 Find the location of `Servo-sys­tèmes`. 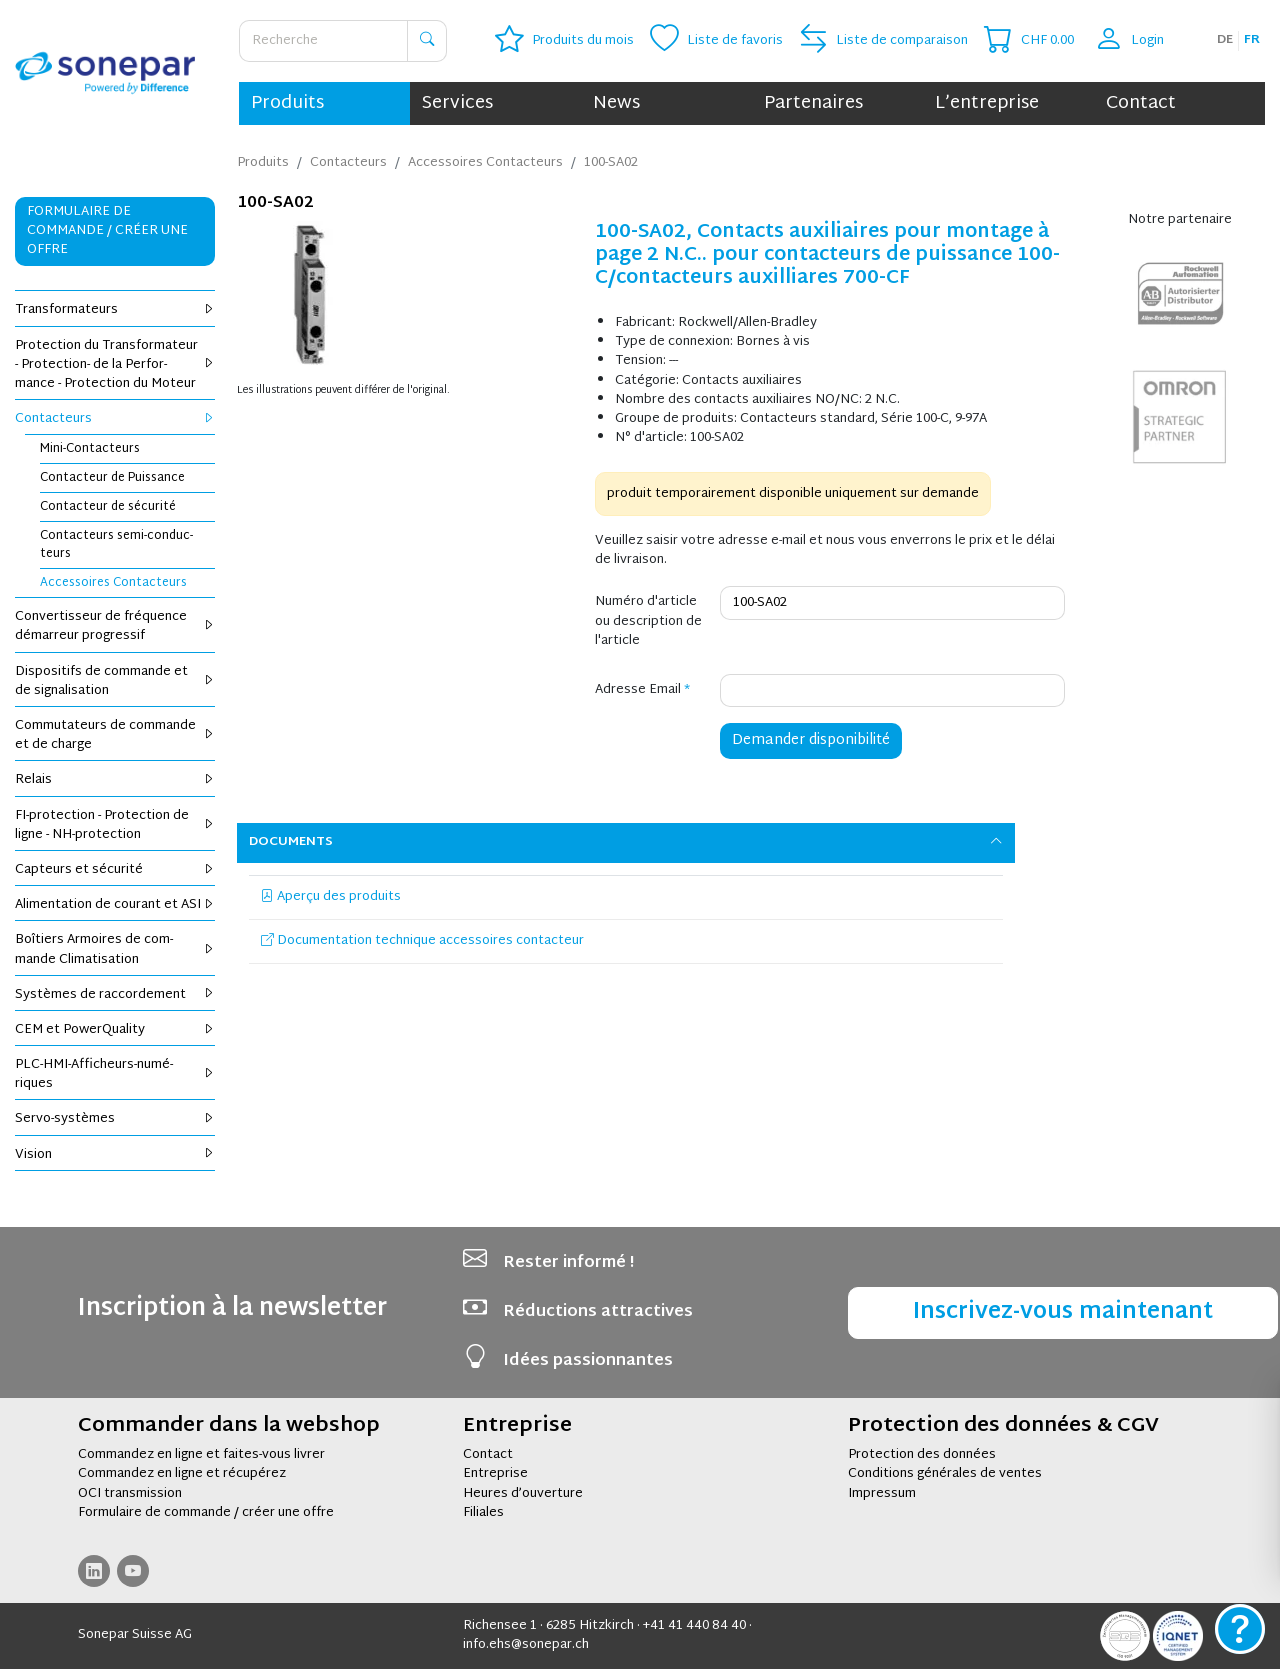

Servo-sys­tèmes is located at coordinates (115, 1119).